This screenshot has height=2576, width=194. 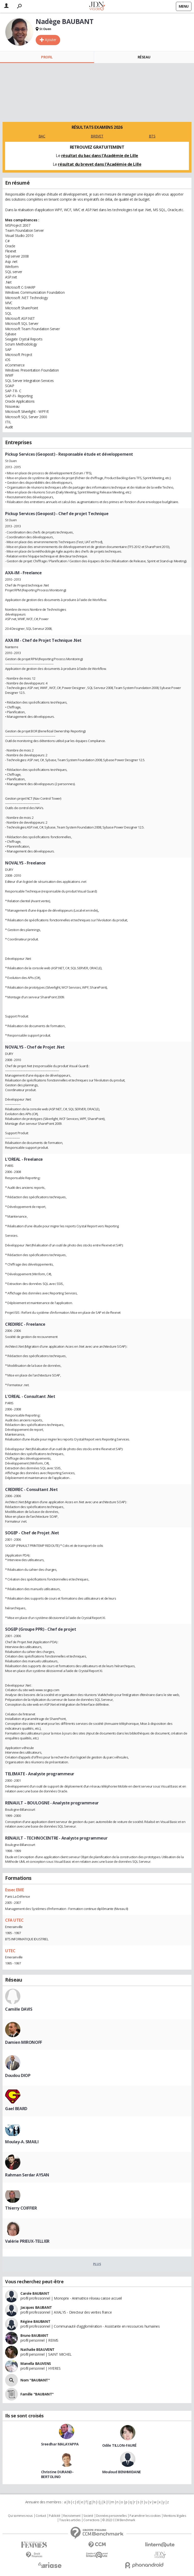 What do you see at coordinates (34, 2335) in the screenshot?
I see `Bruno BAUBANT` at bounding box center [34, 2335].